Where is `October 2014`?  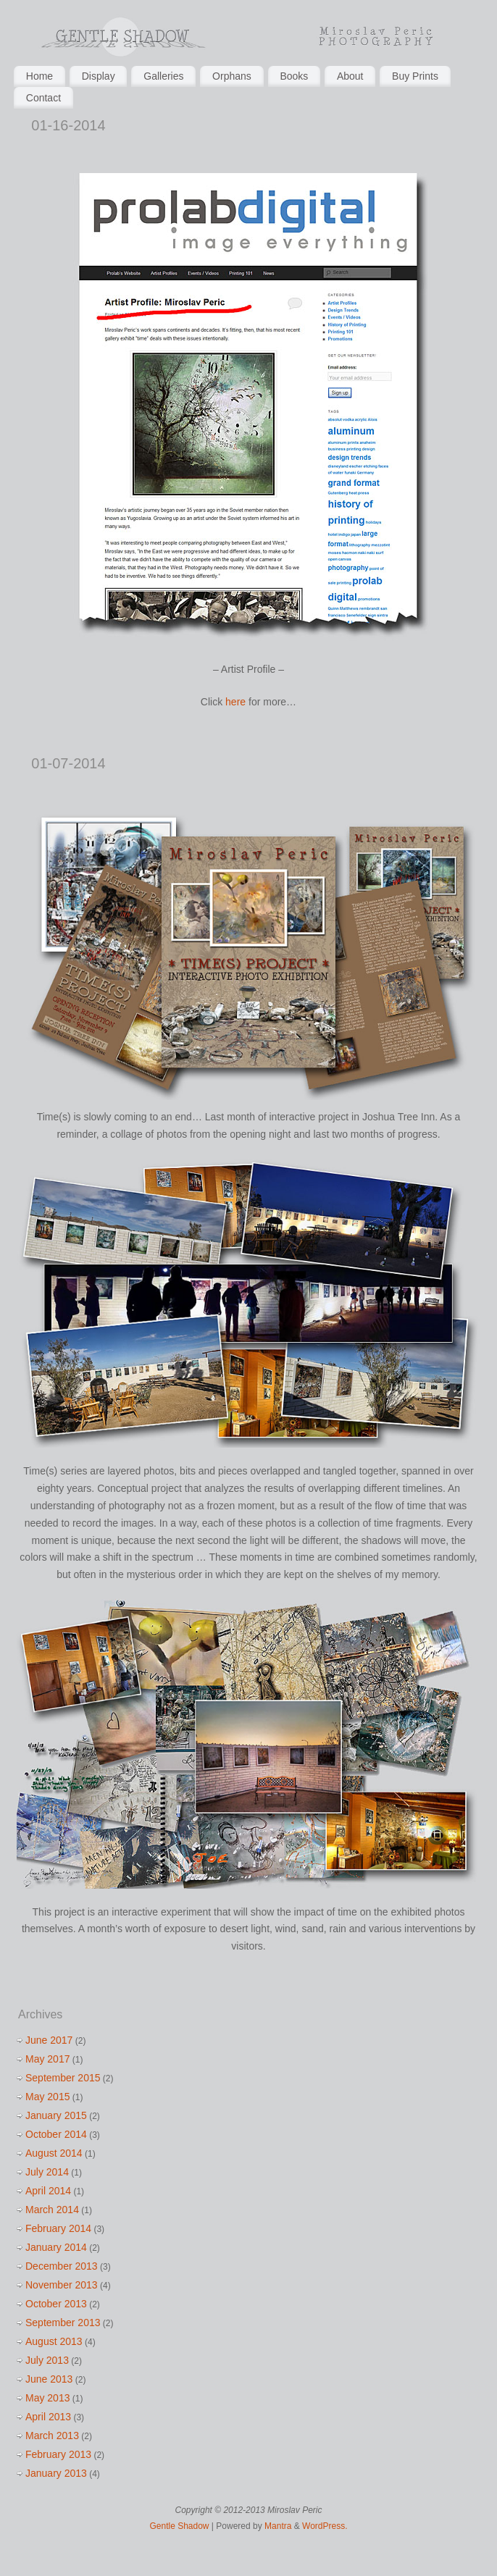 October 2014 is located at coordinates (56, 2134).